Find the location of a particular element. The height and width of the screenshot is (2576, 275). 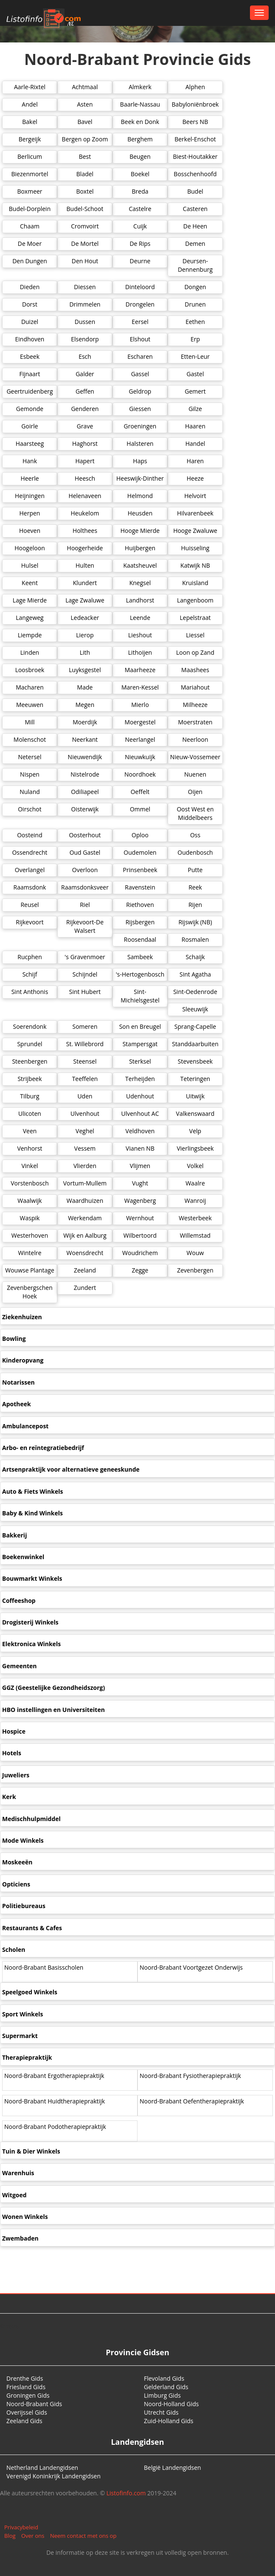

Reek is located at coordinates (195, 887).